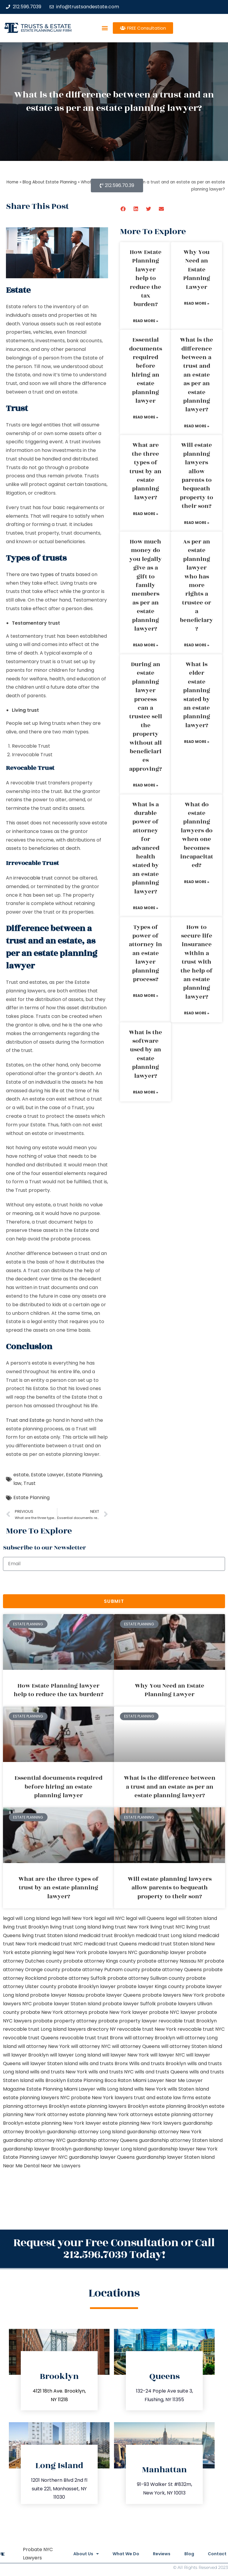 The height and width of the screenshot is (2576, 228). I want to click on medicaid trust Long Island, so click(166, 1935).